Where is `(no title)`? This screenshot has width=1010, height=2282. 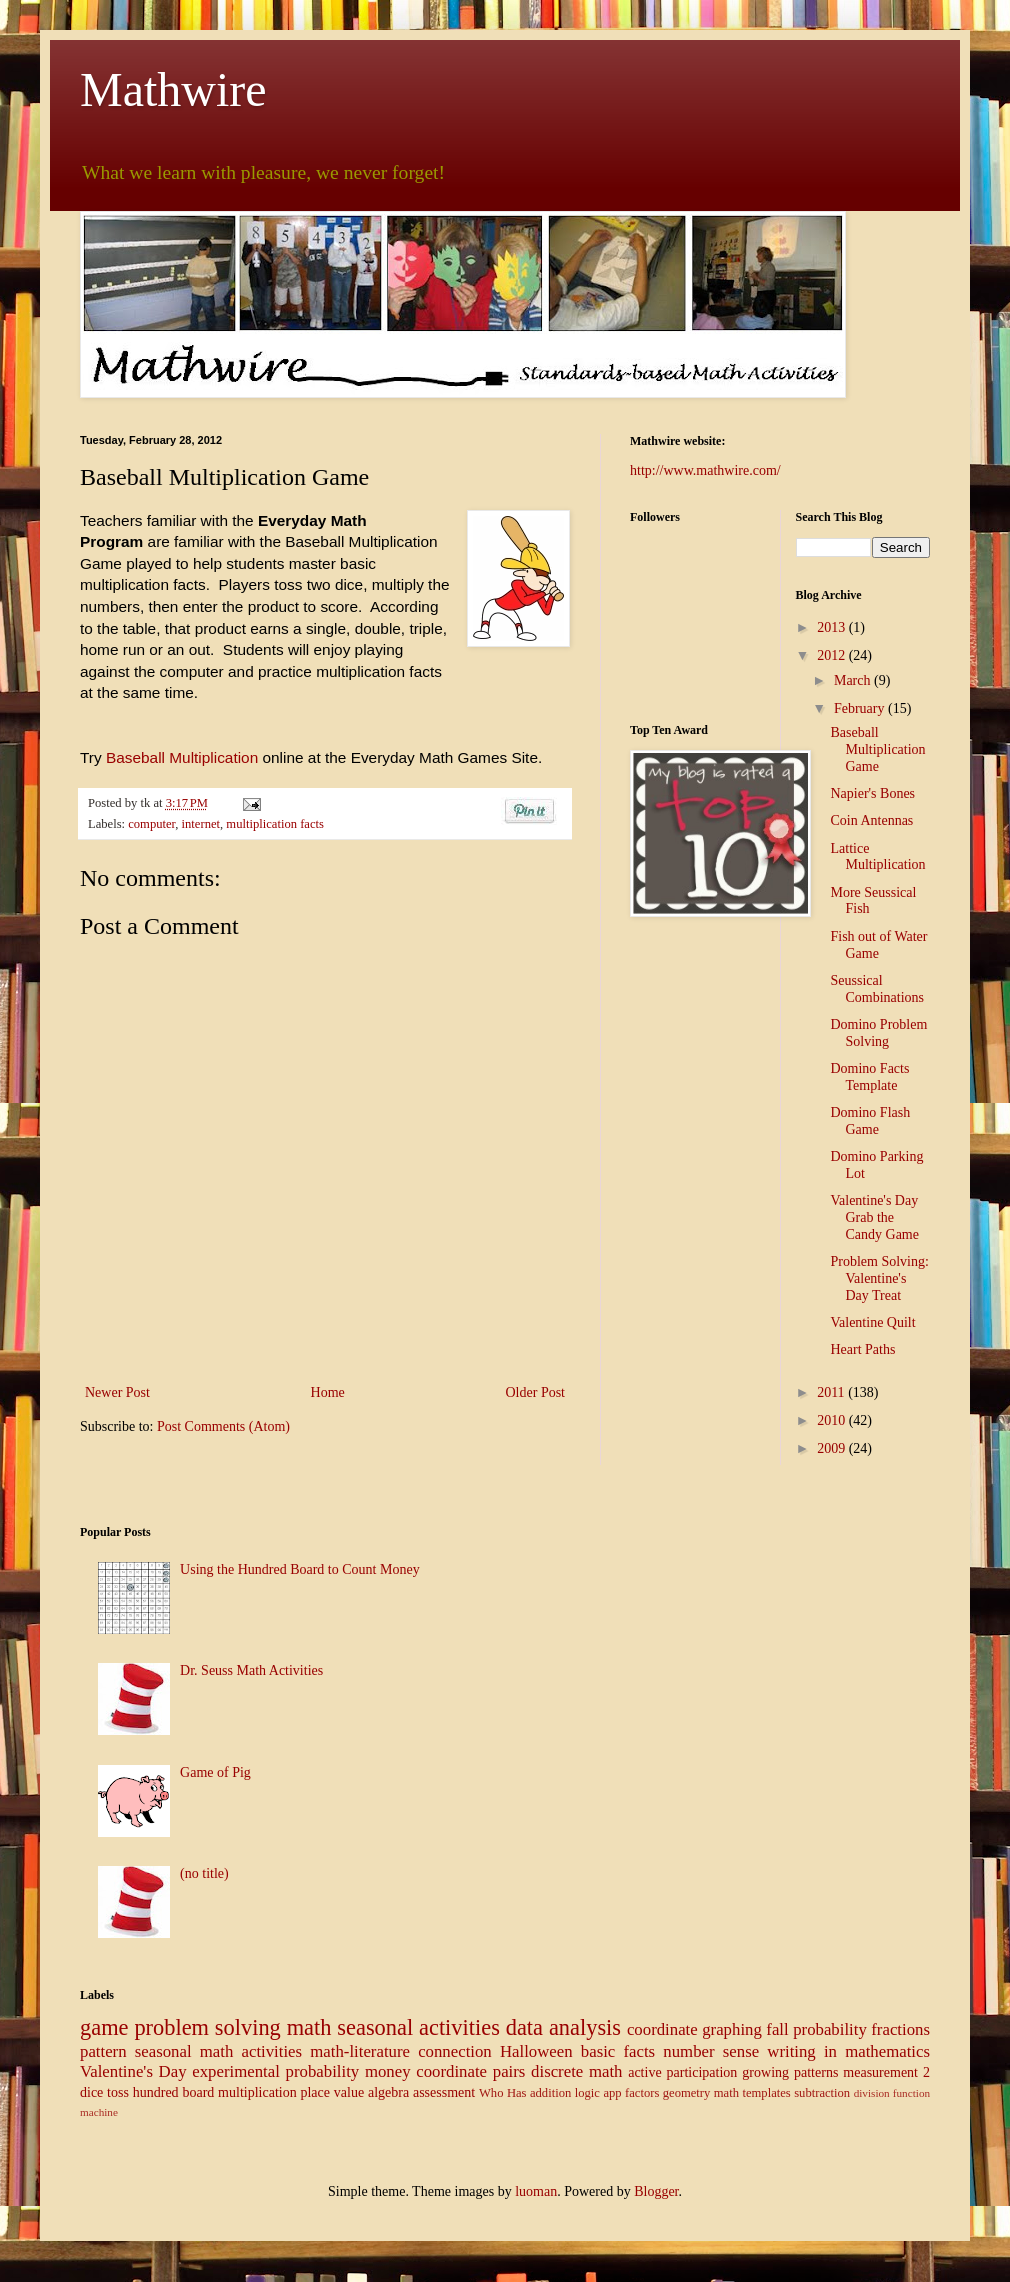
(no title) is located at coordinates (204, 1873).